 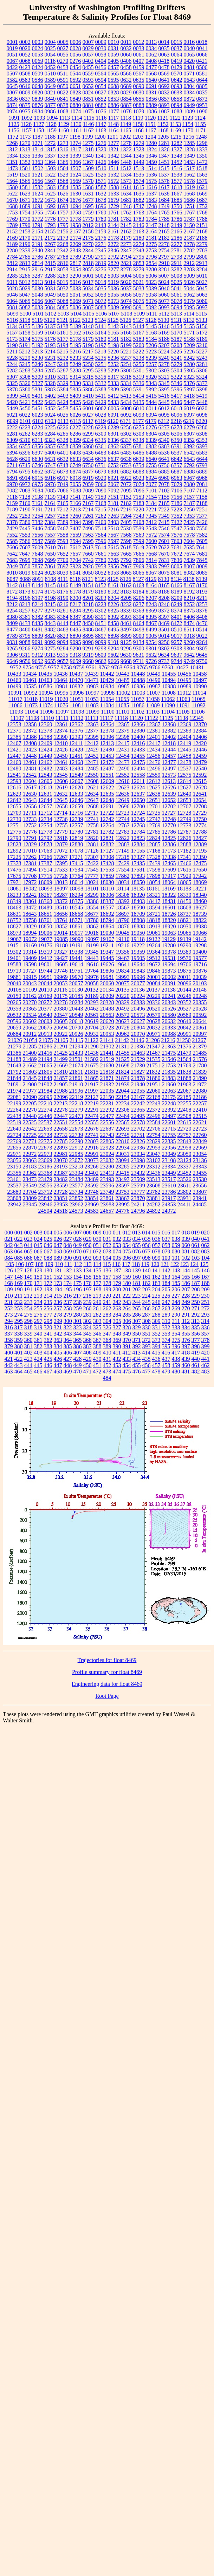 What do you see at coordinates (151, 440) in the screenshot?
I see `6339` at bounding box center [151, 440].